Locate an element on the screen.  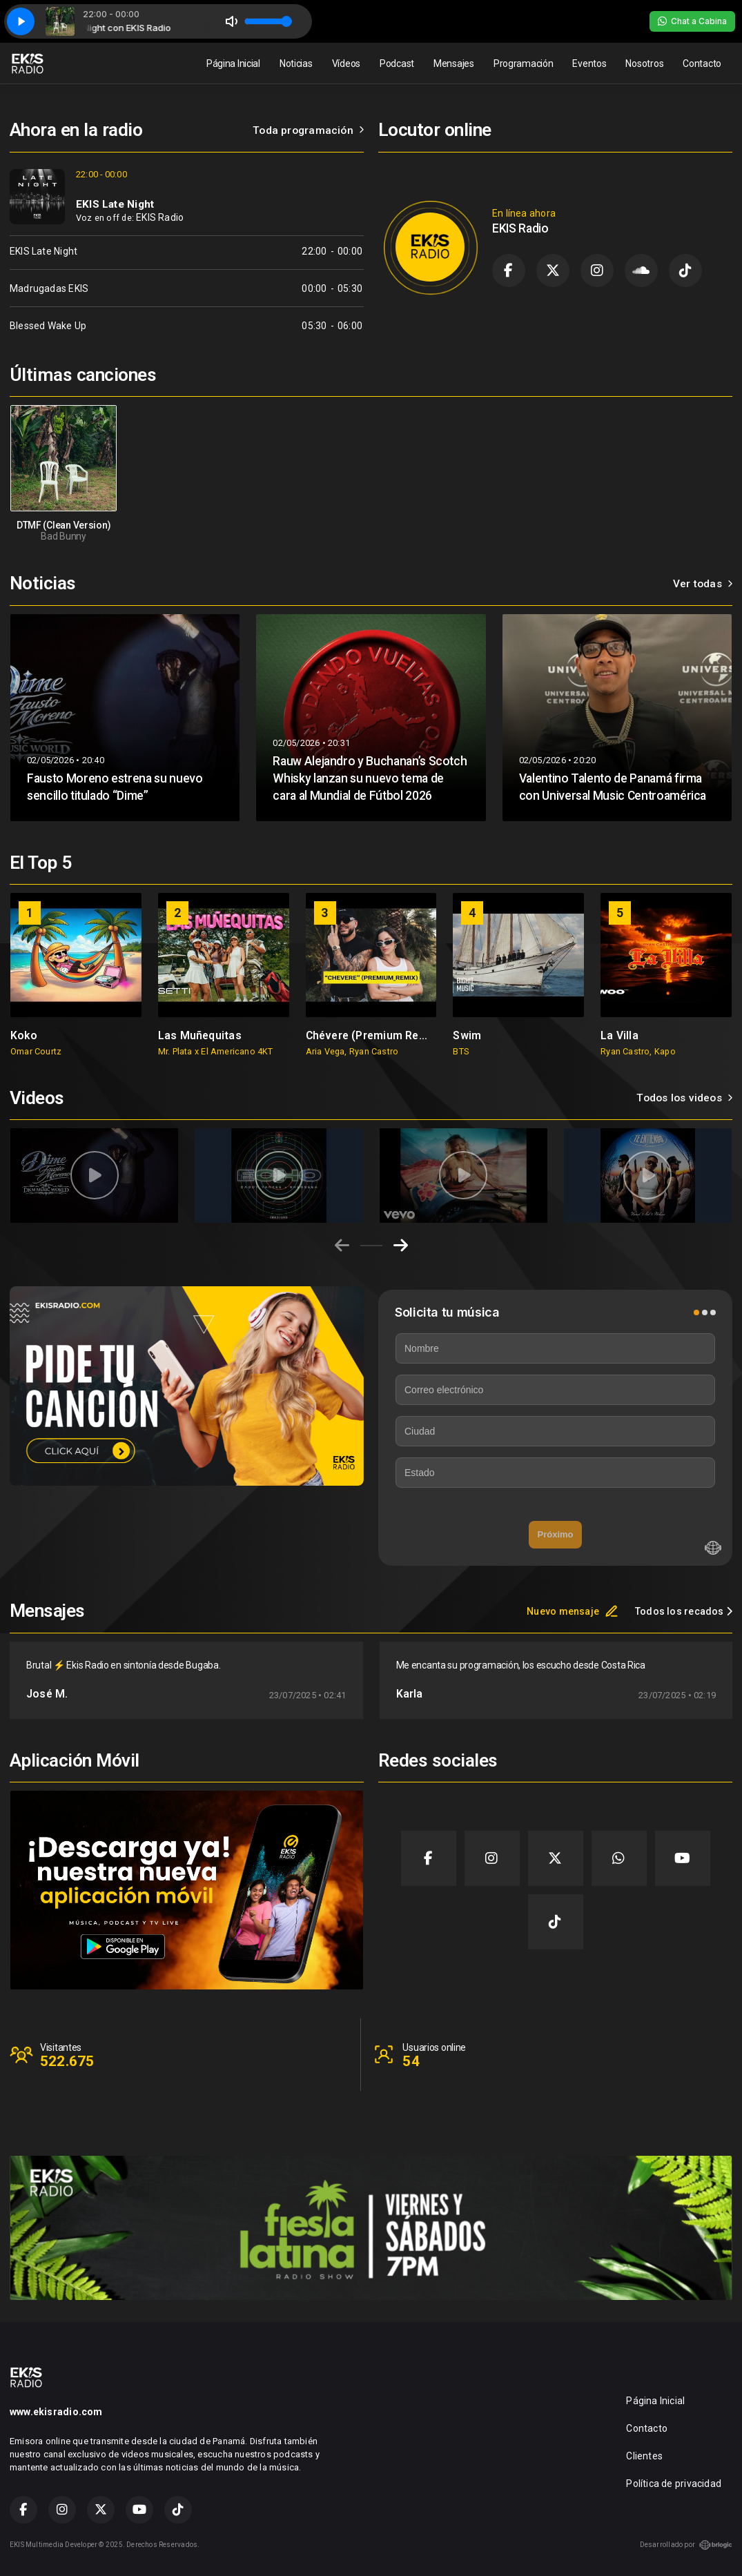
[group] is located at coordinates (75, 974).